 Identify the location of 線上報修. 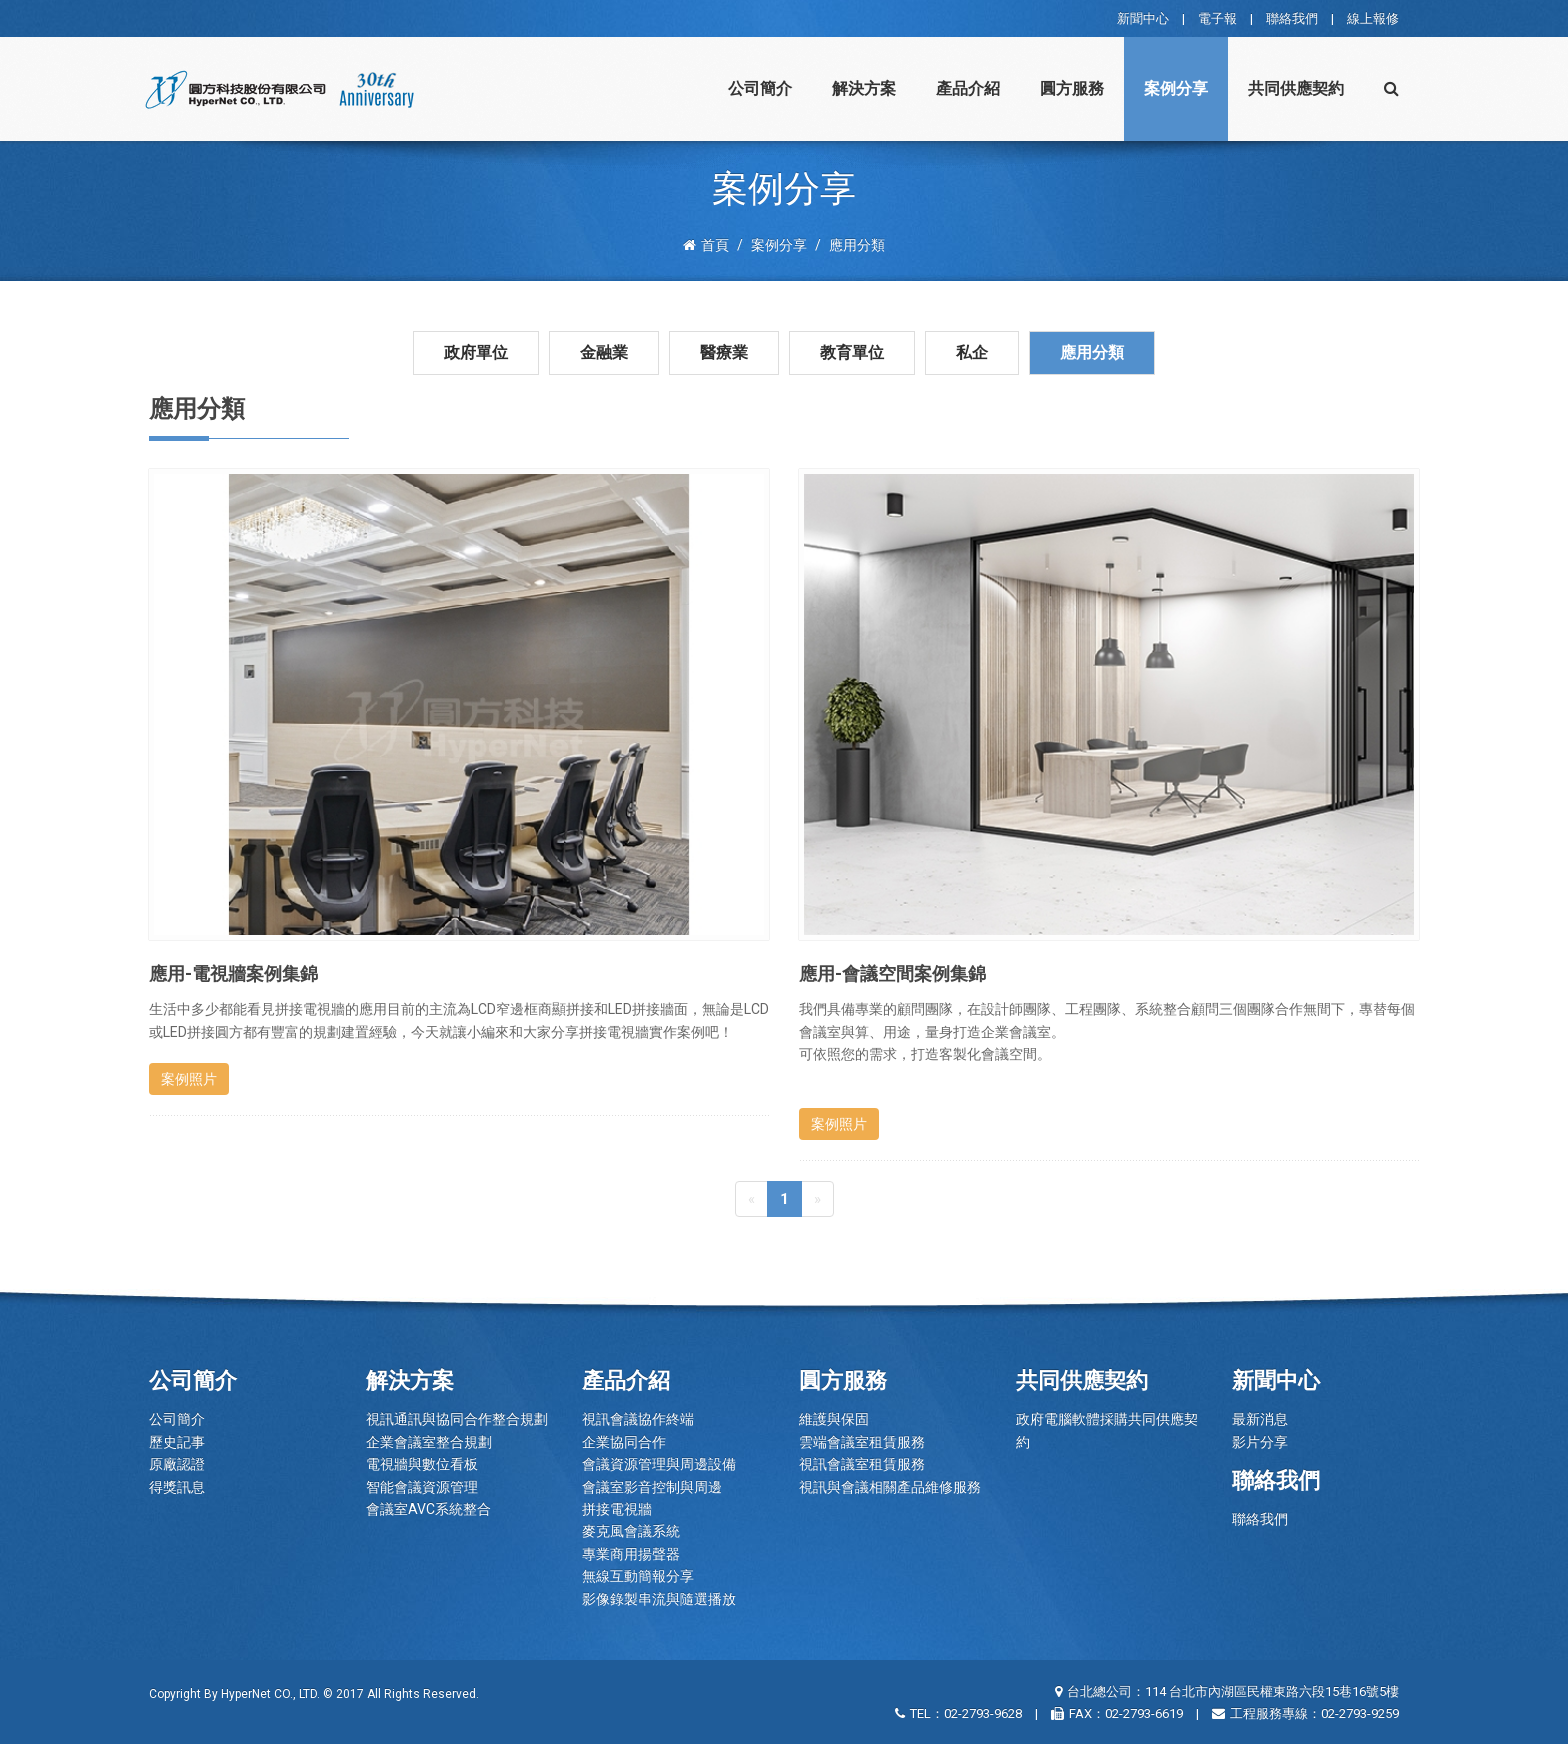
(1373, 18).